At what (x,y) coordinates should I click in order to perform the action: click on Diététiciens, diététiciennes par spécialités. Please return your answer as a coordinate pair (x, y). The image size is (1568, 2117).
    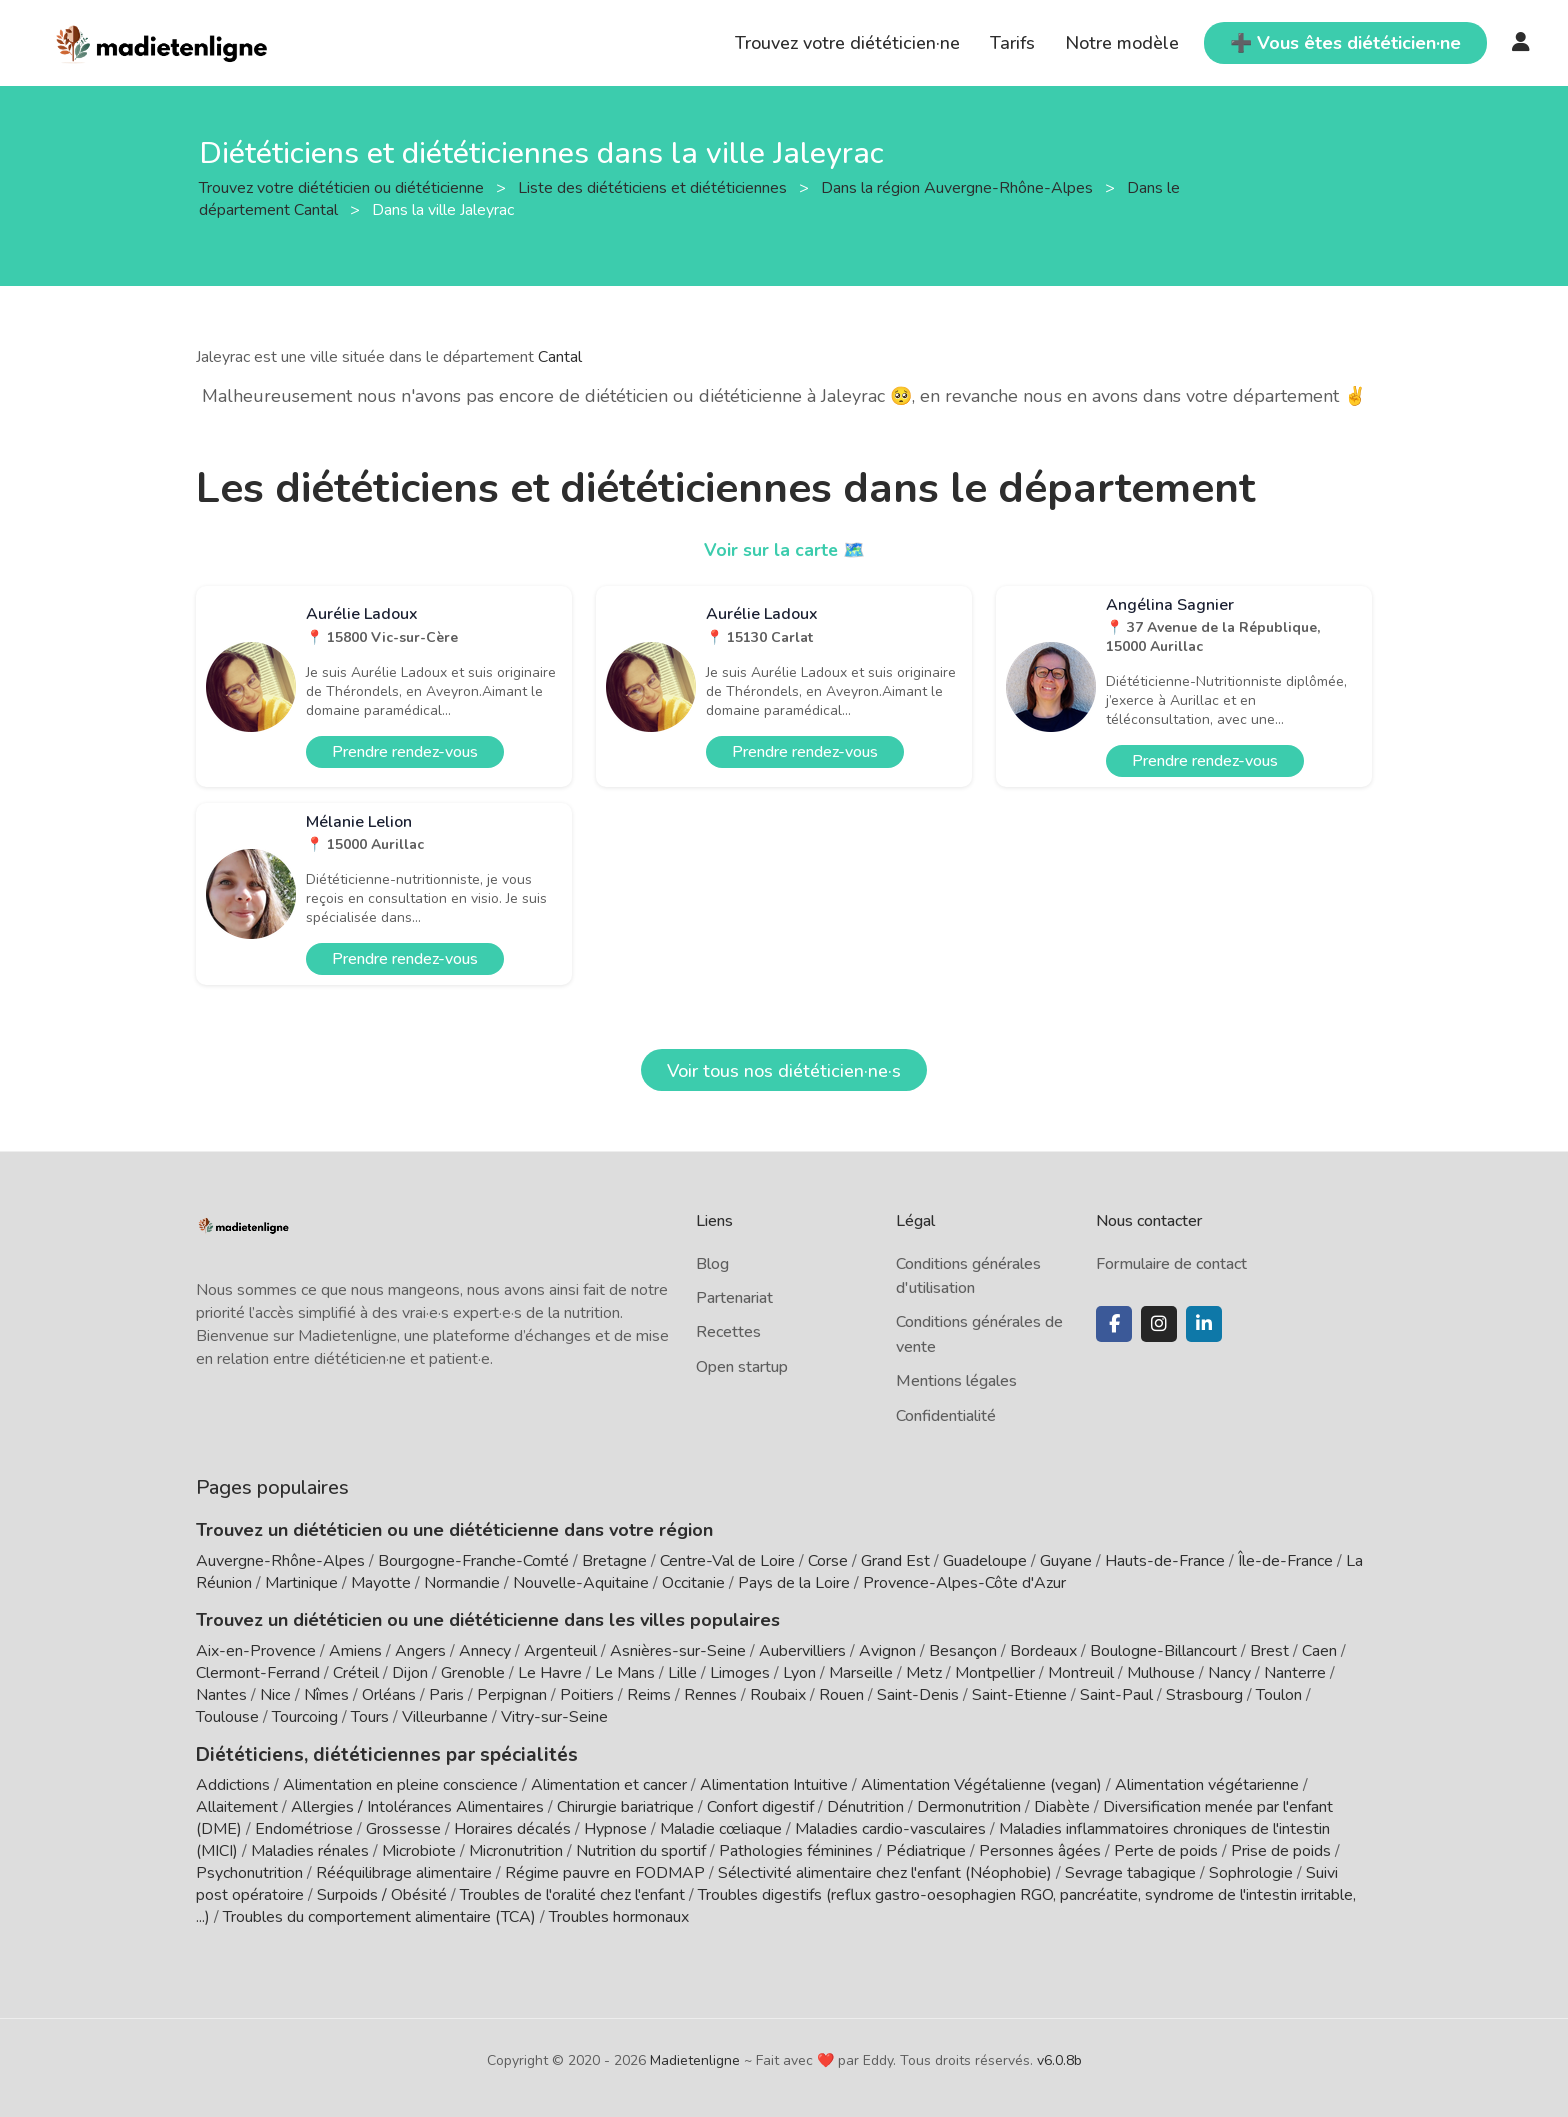
    Looking at the image, I should click on (374, 1754).